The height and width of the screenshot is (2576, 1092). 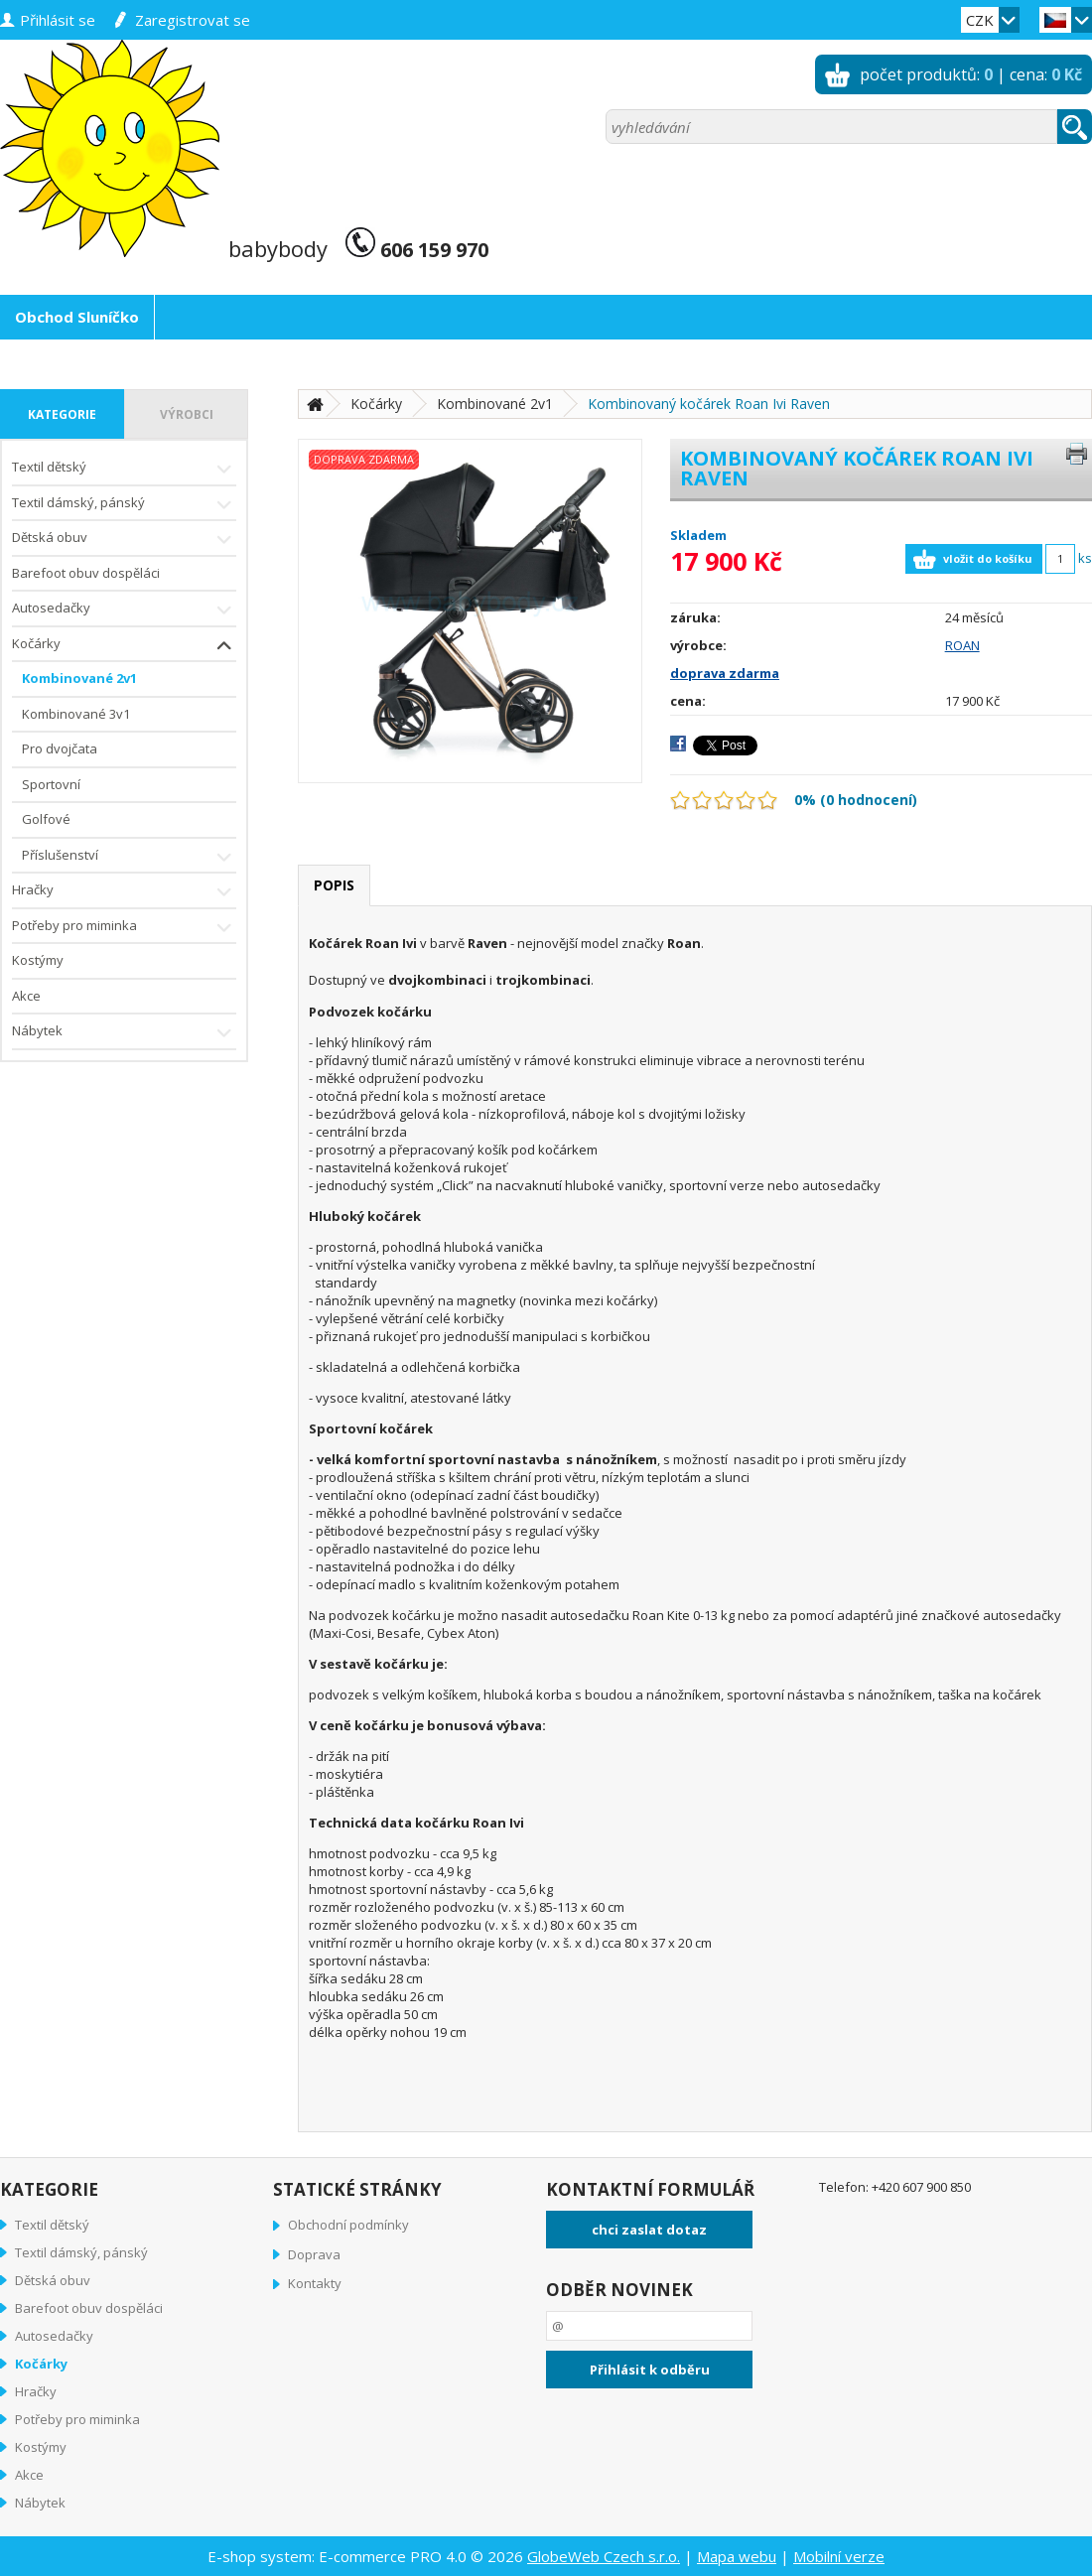 What do you see at coordinates (736, 2556) in the screenshot?
I see `Mapa webu` at bounding box center [736, 2556].